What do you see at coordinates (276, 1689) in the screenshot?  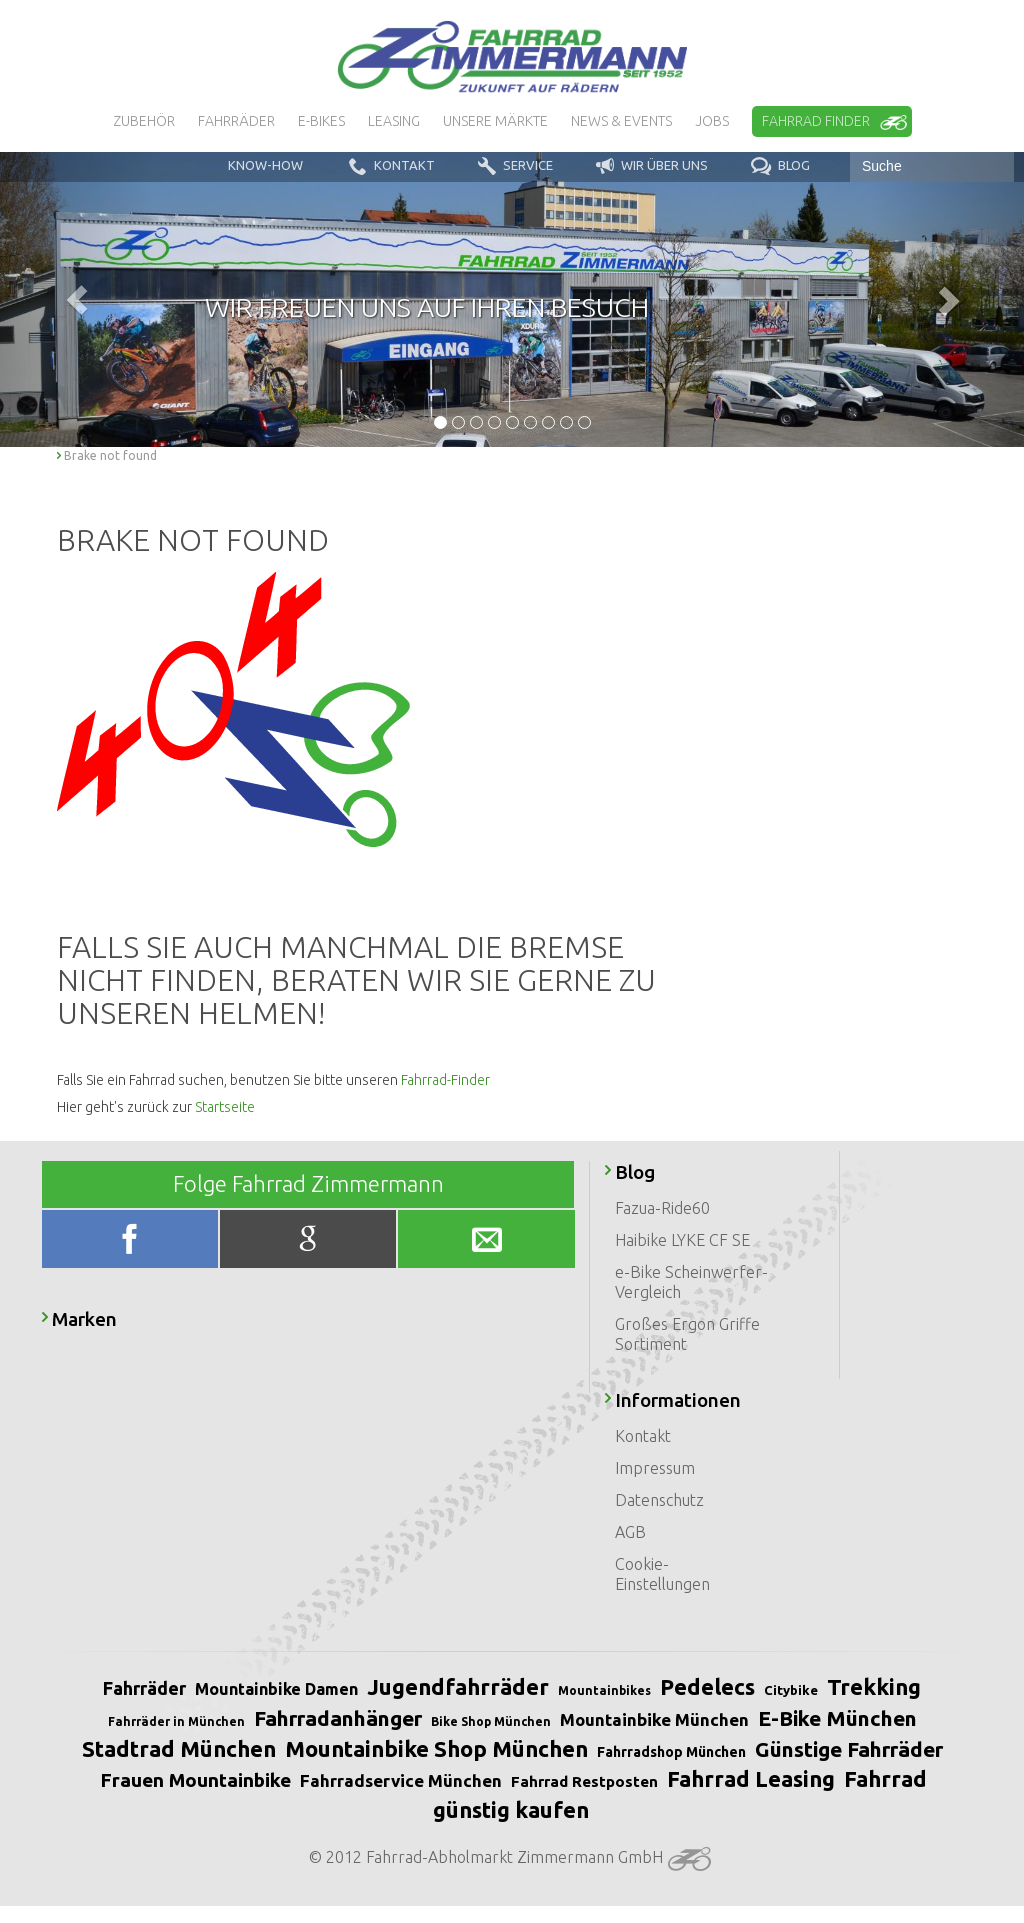 I see `Mountainbike Damen` at bounding box center [276, 1689].